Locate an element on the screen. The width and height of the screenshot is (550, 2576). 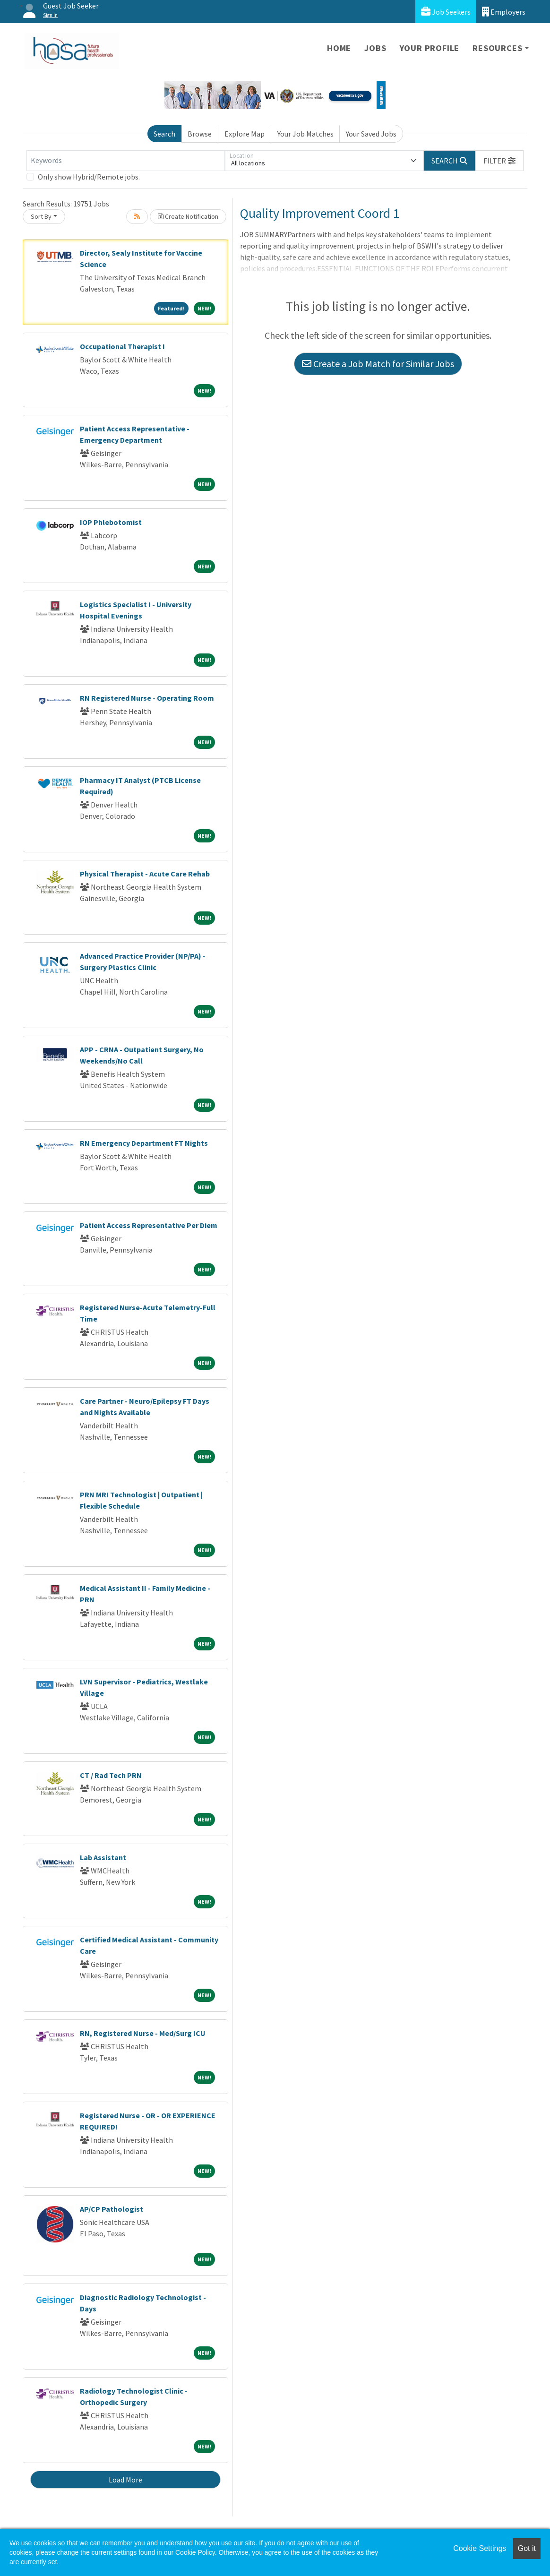
Resources [button] is located at coordinates (497, 48).